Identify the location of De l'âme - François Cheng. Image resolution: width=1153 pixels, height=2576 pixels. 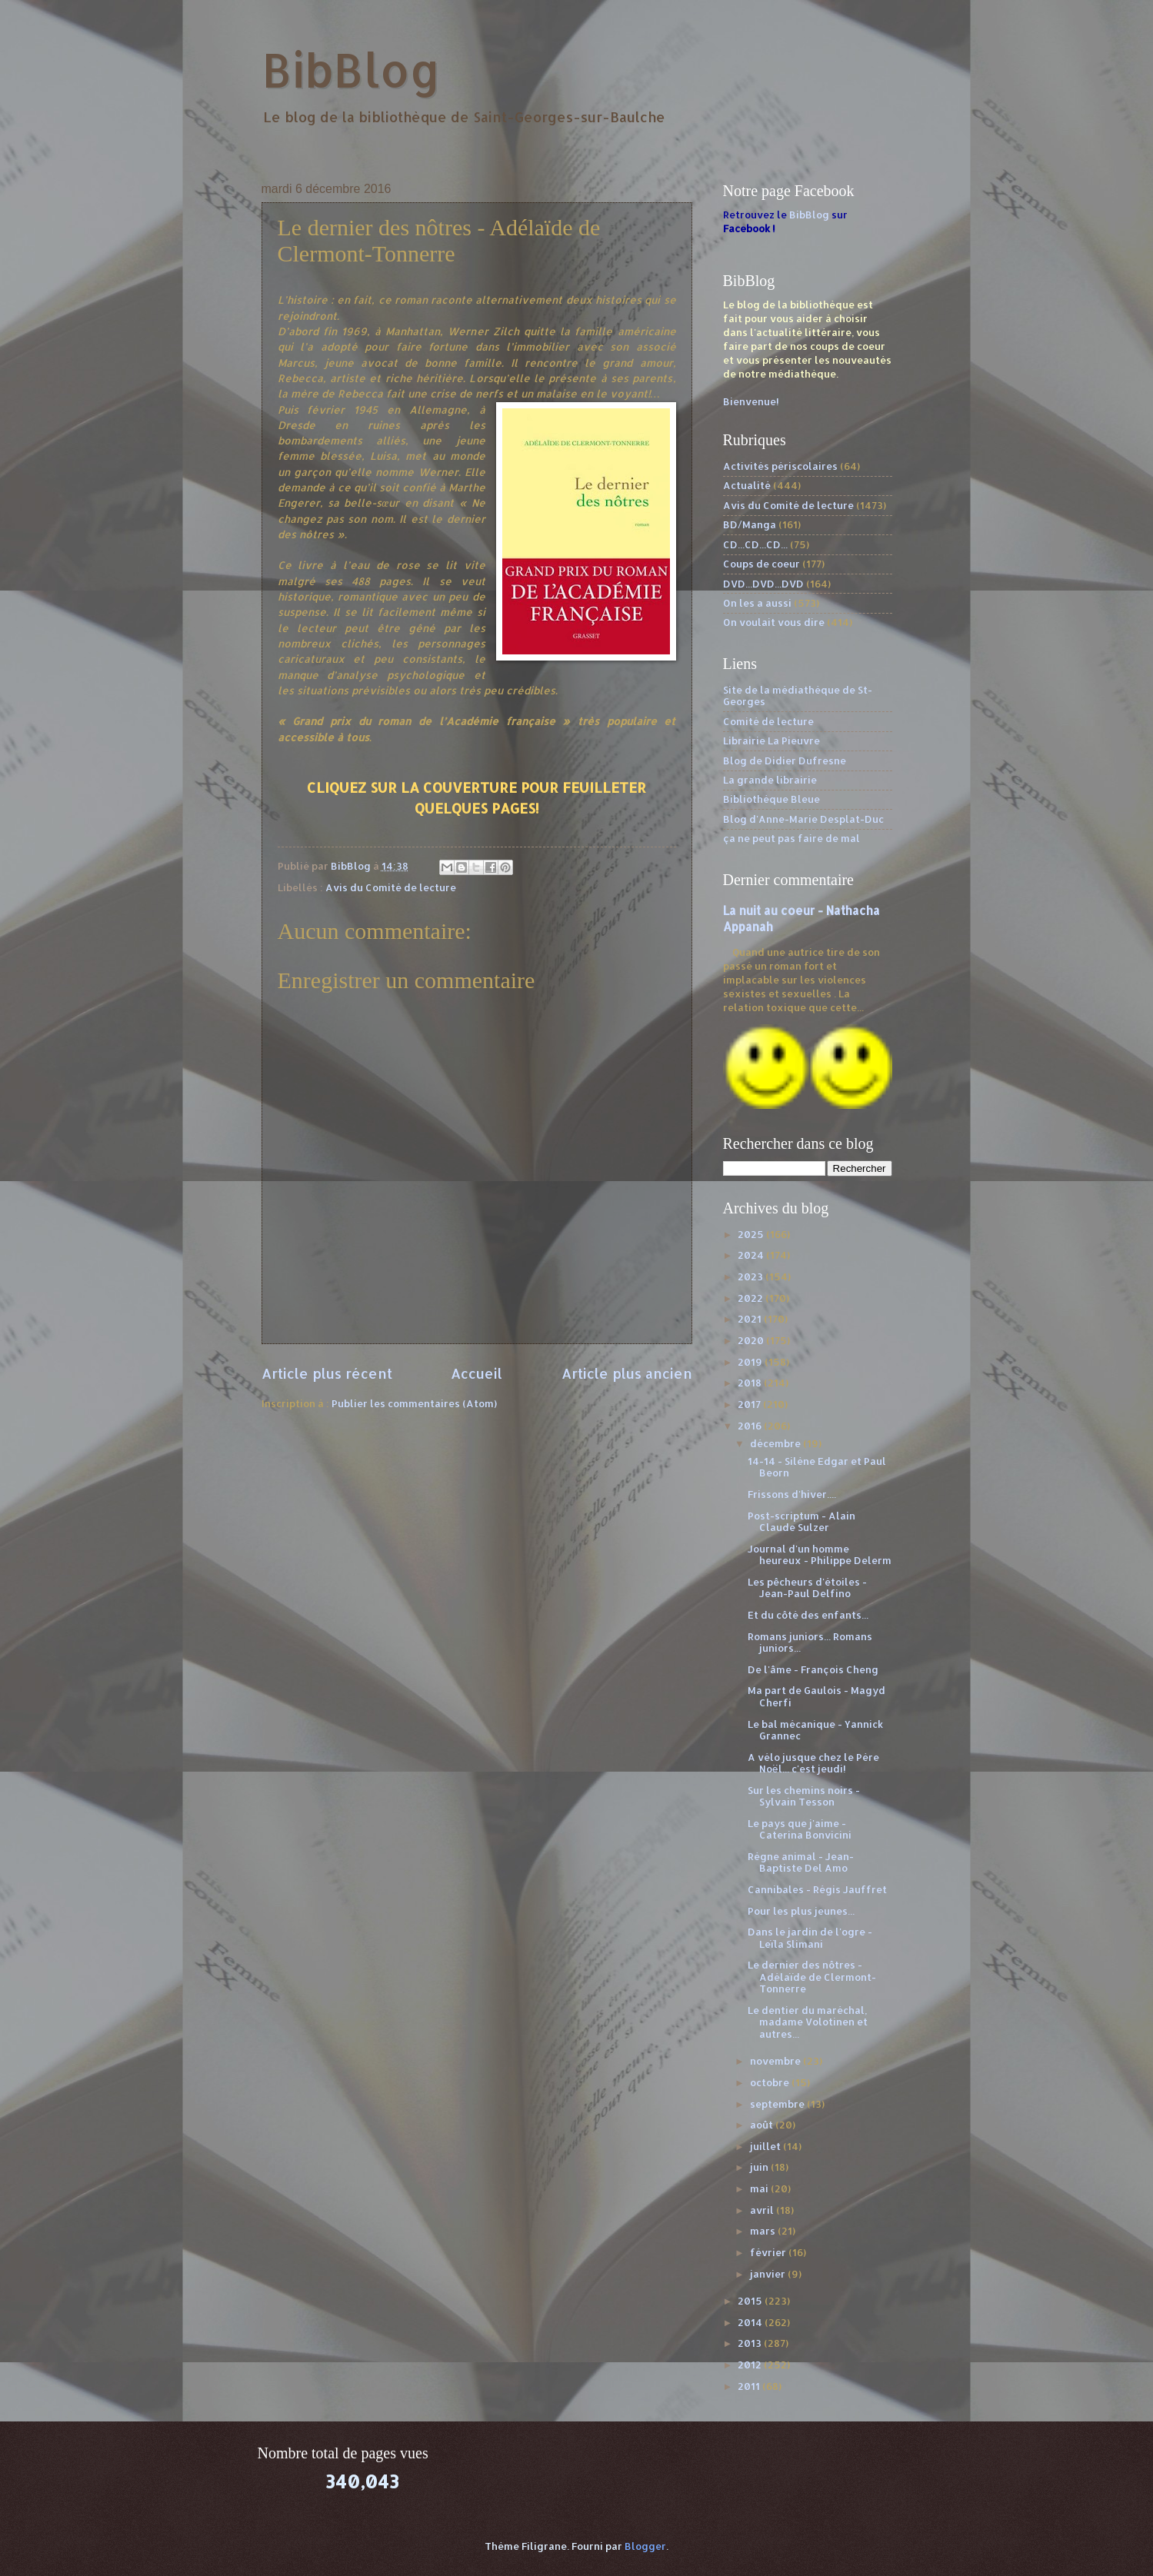
(813, 1669).